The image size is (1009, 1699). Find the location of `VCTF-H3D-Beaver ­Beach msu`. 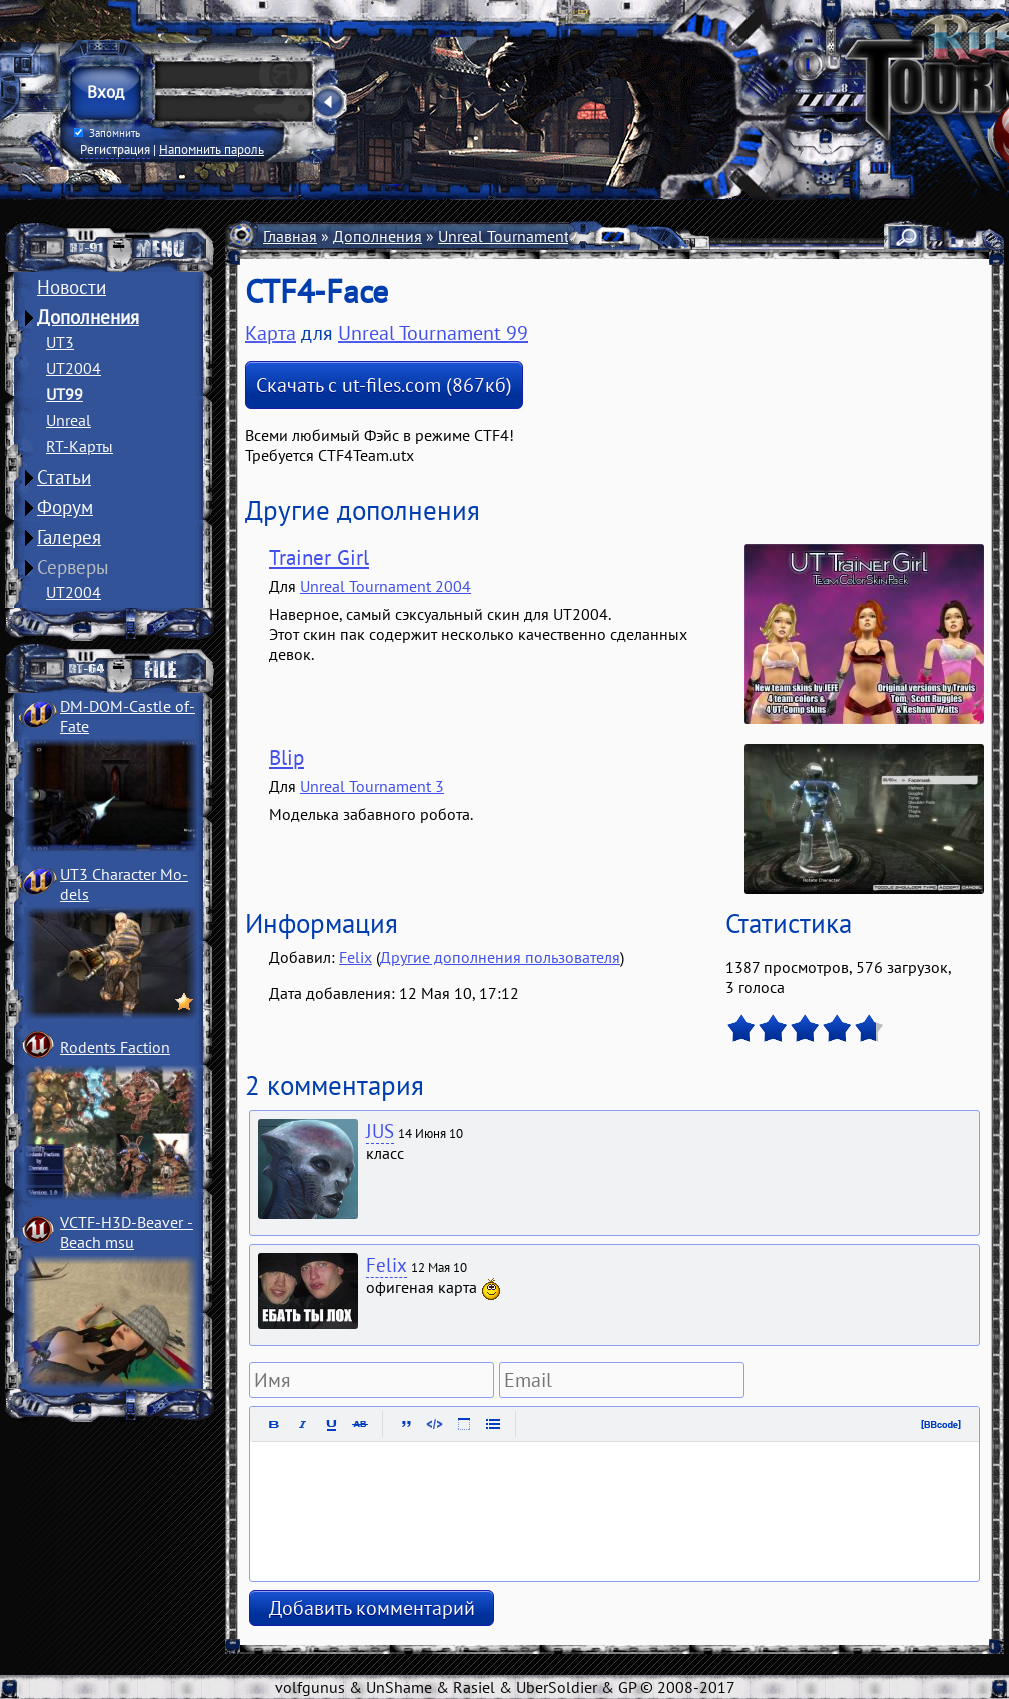

VCTF-H3D-Beaver ­Beach msu is located at coordinates (126, 1232).